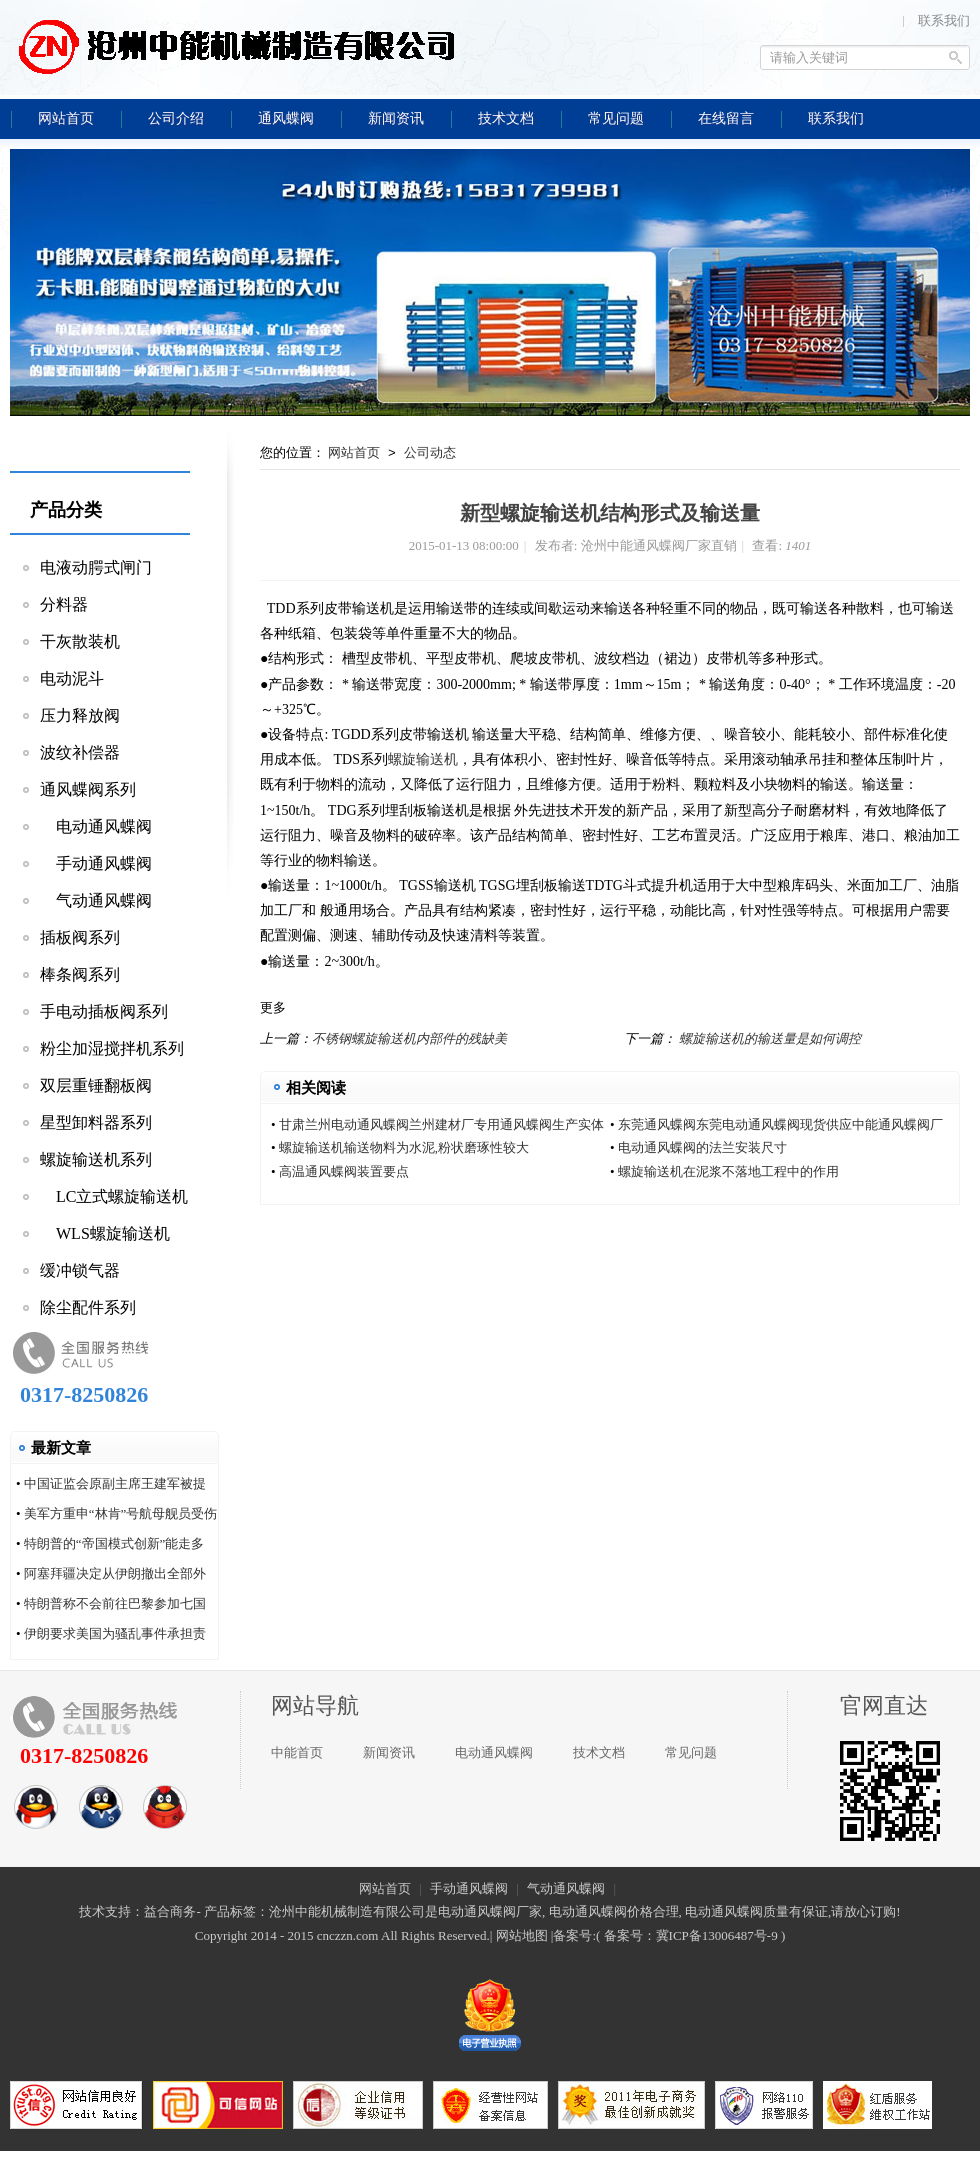  I want to click on 星型卸料器系列, so click(96, 1122).